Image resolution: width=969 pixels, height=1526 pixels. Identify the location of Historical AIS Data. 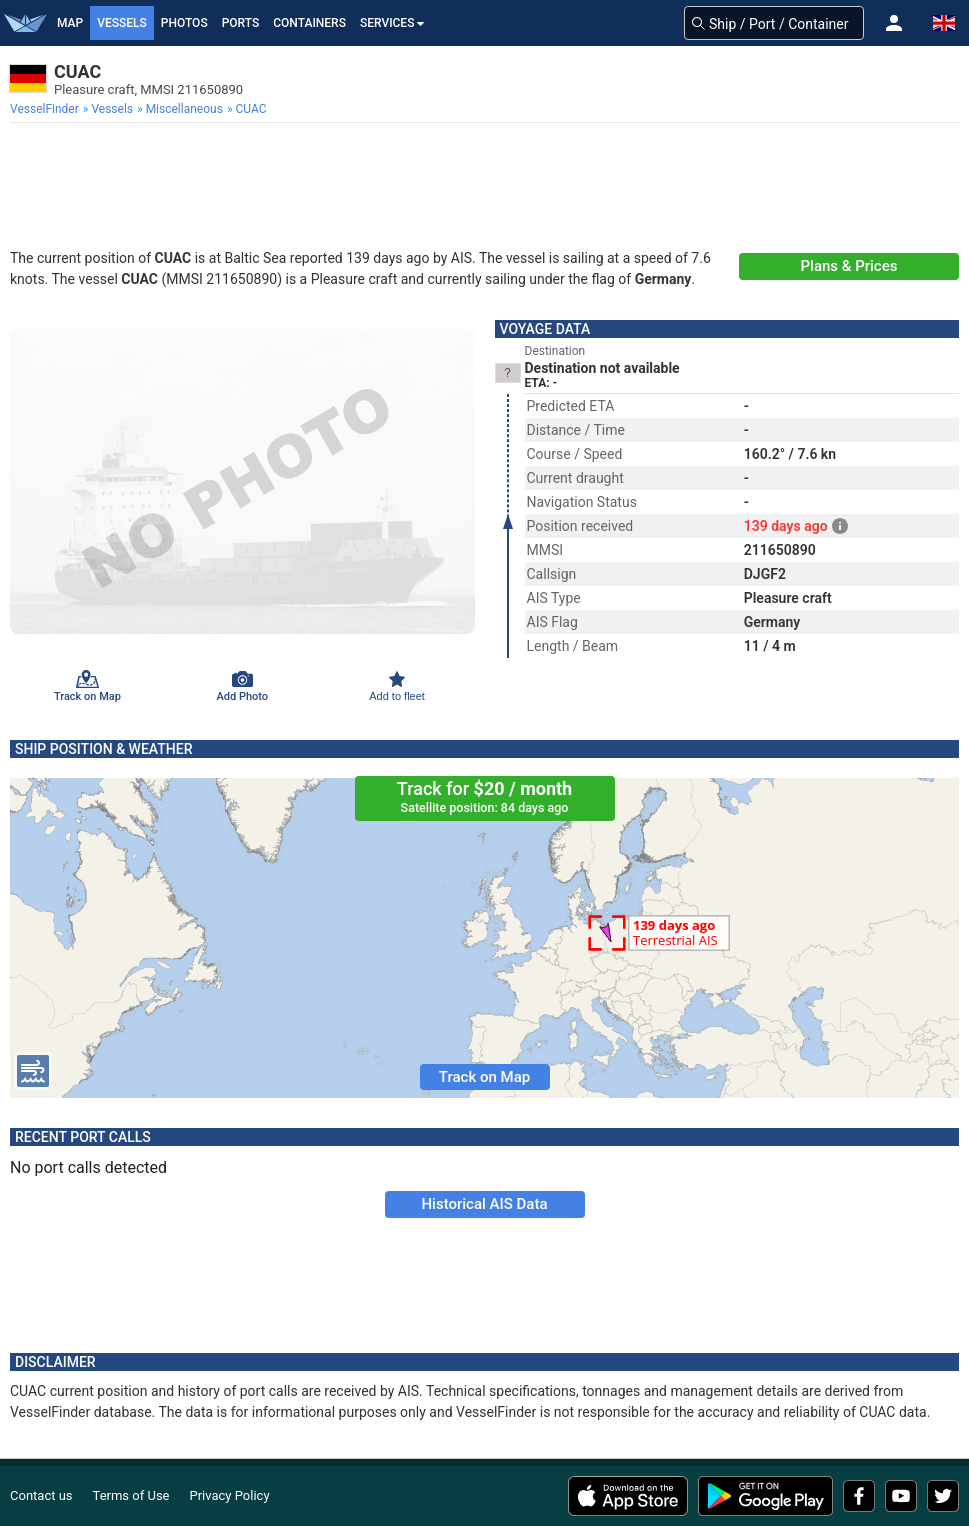
(484, 1204).